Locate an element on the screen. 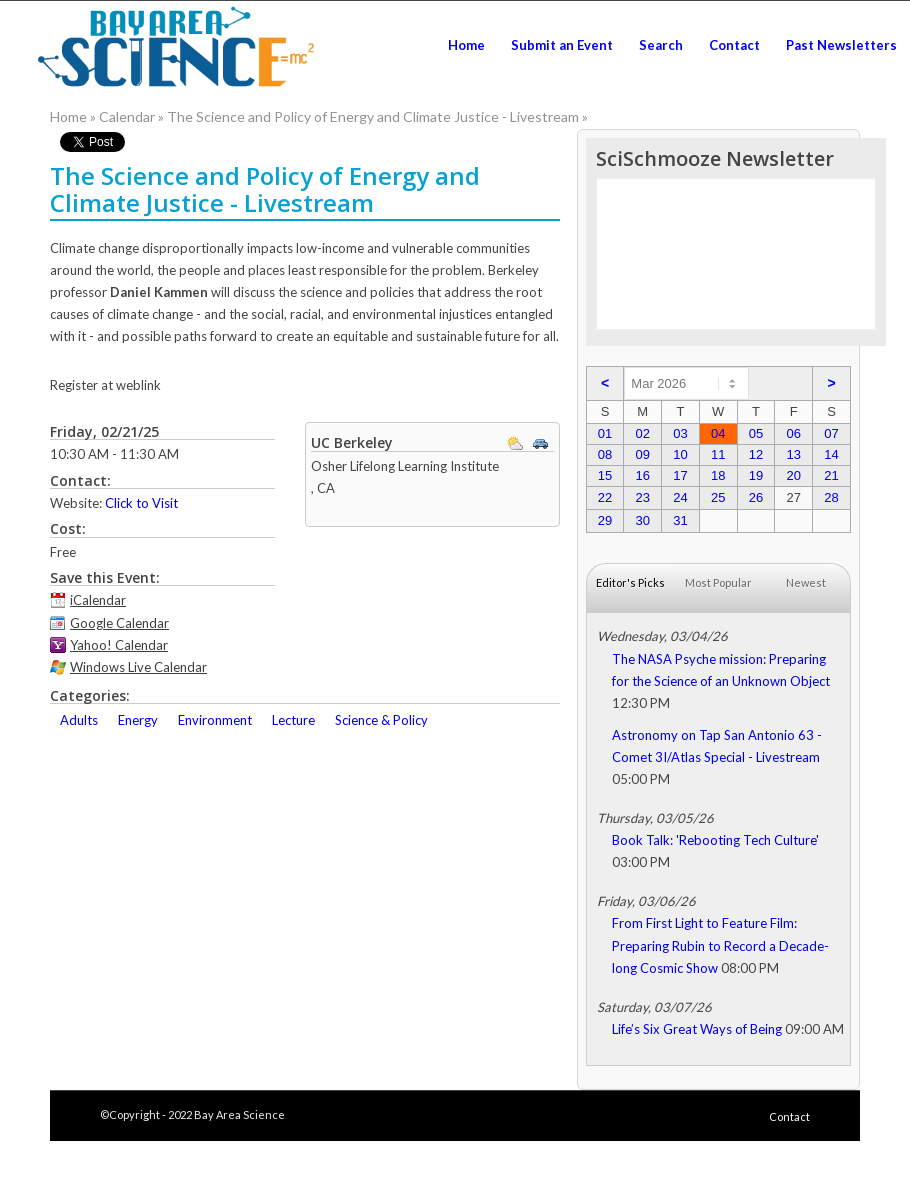  19 is located at coordinates (756, 475).